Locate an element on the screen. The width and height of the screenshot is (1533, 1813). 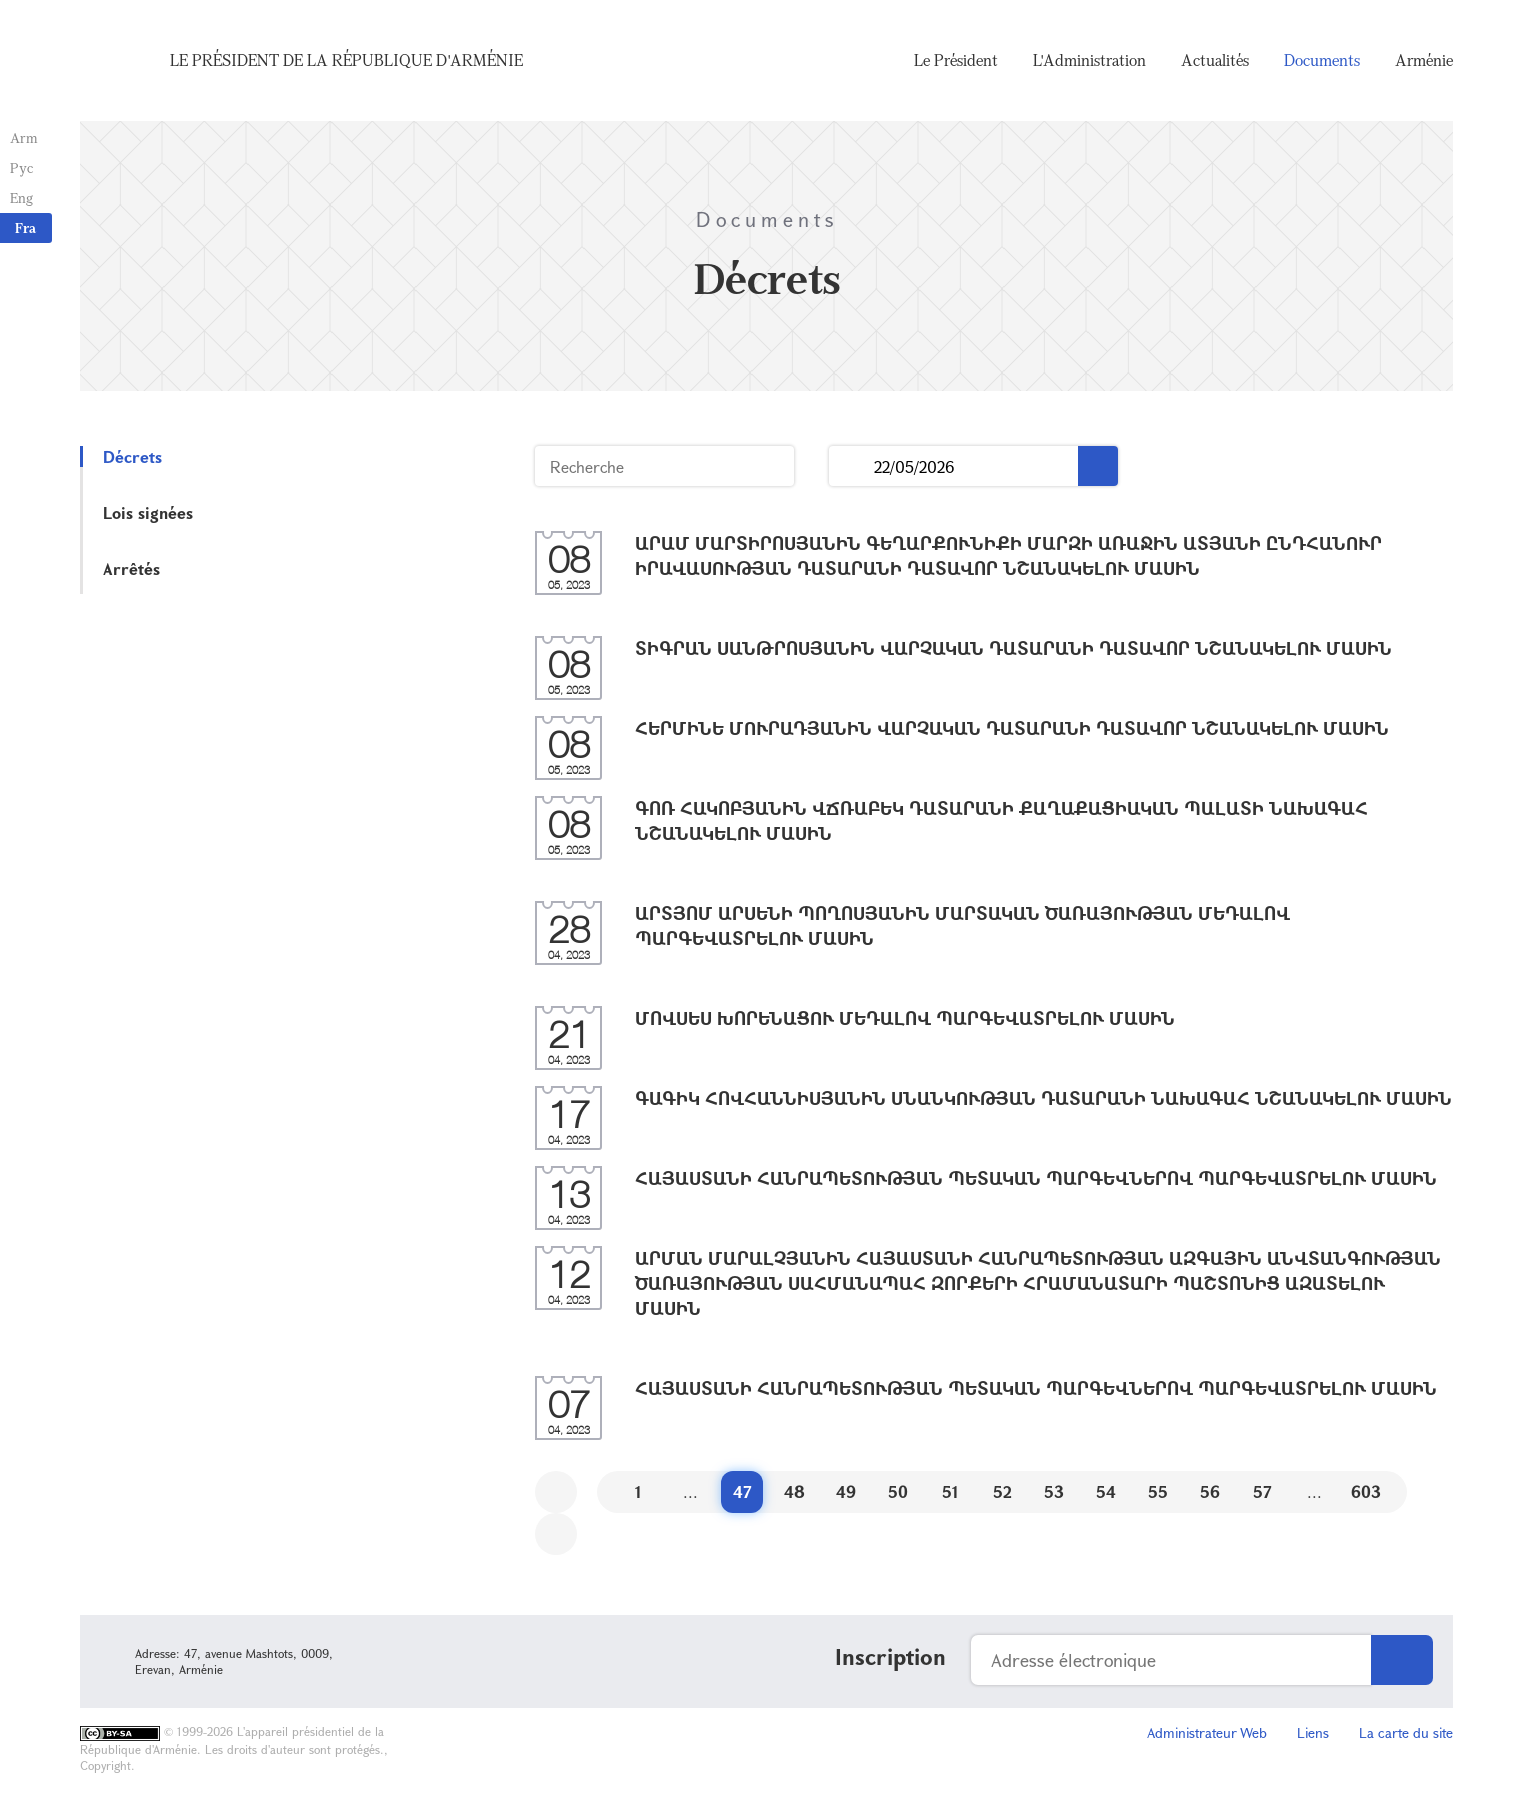
Décrets is located at coordinates (132, 456).